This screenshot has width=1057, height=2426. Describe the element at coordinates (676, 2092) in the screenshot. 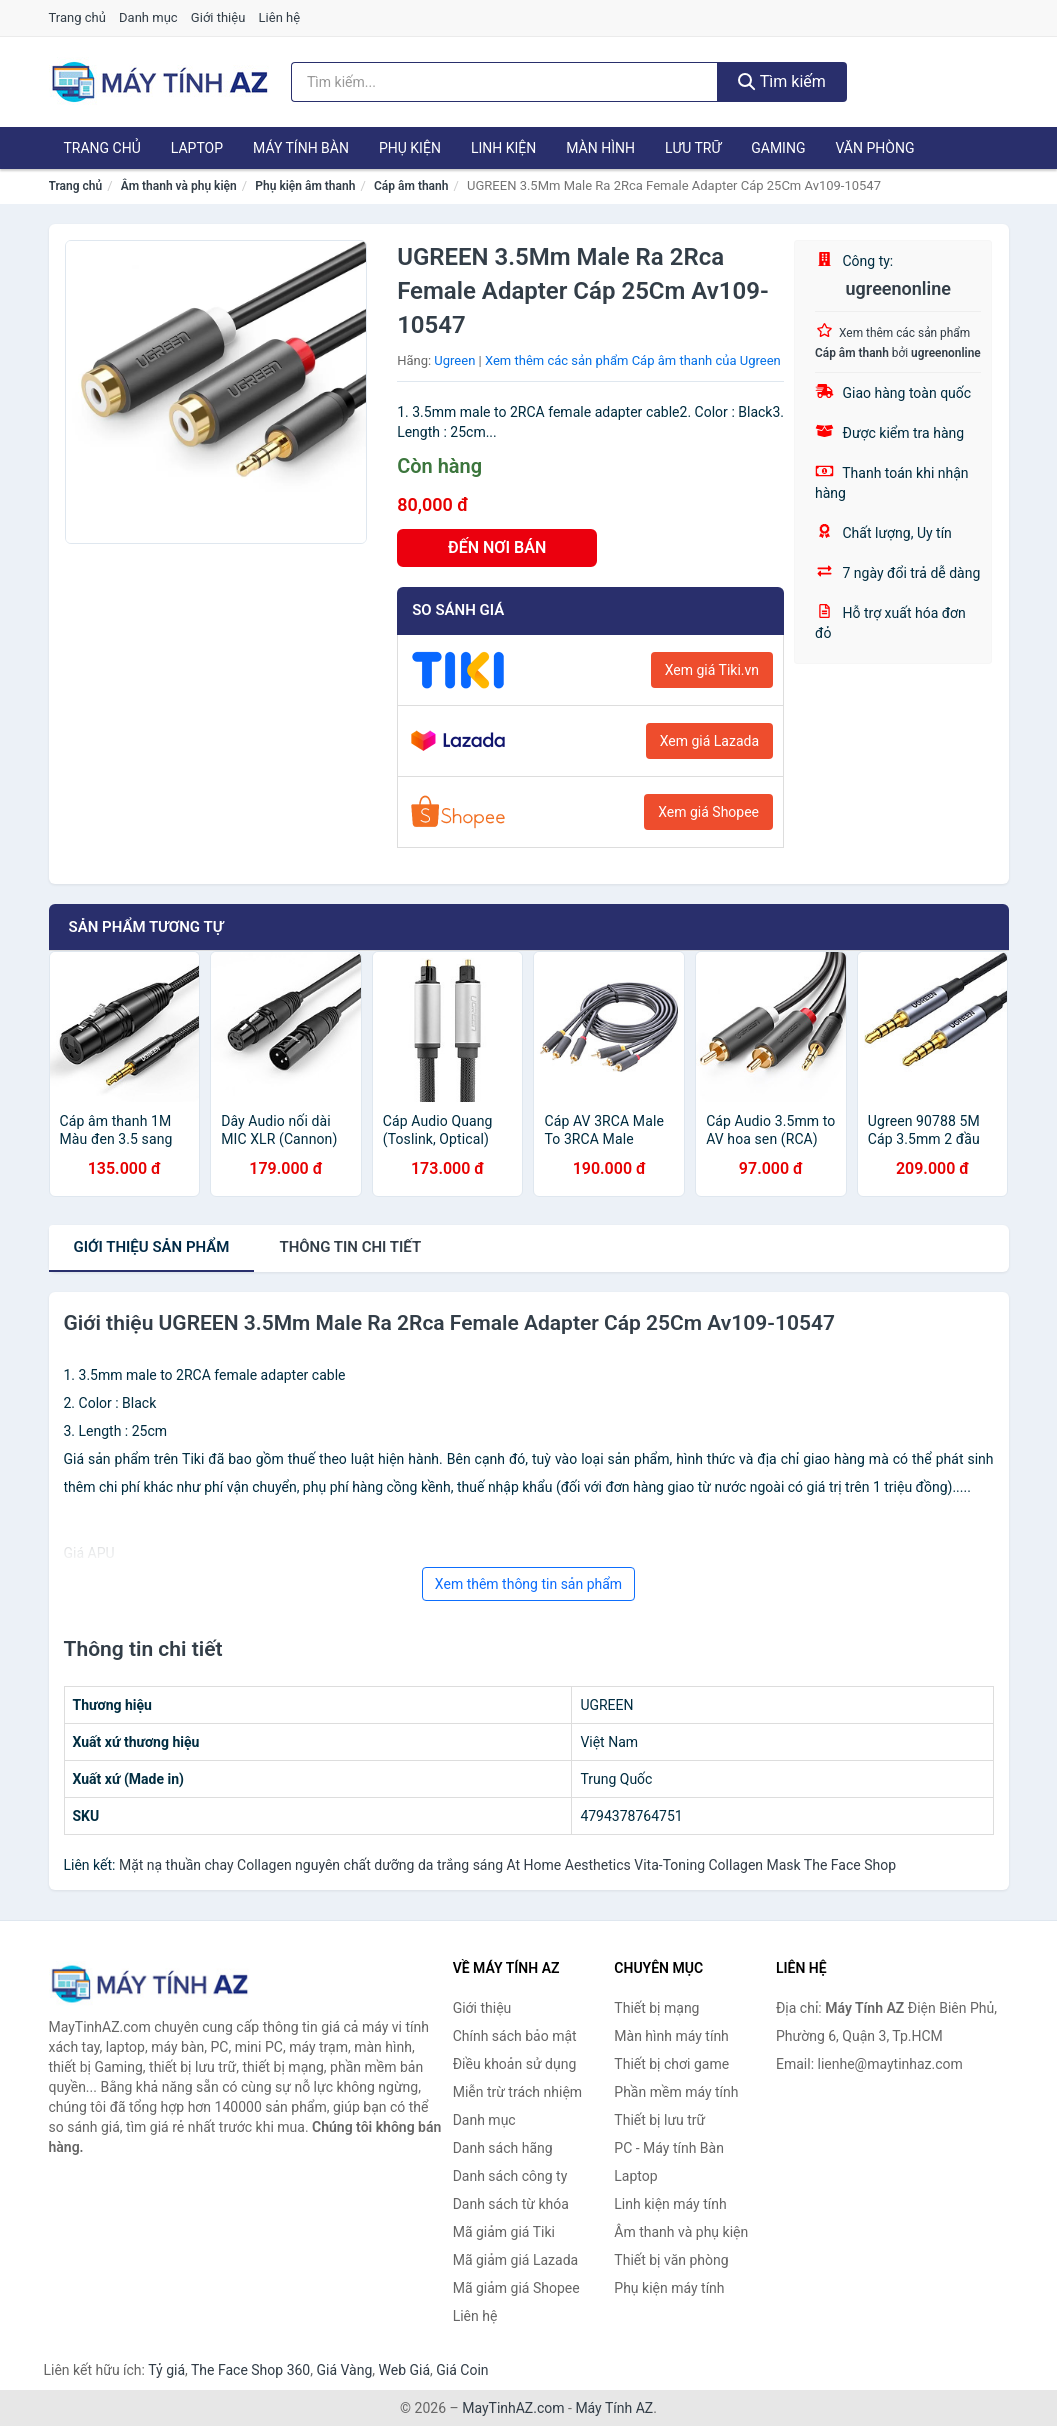

I see `Phần mềm máy tính` at that location.